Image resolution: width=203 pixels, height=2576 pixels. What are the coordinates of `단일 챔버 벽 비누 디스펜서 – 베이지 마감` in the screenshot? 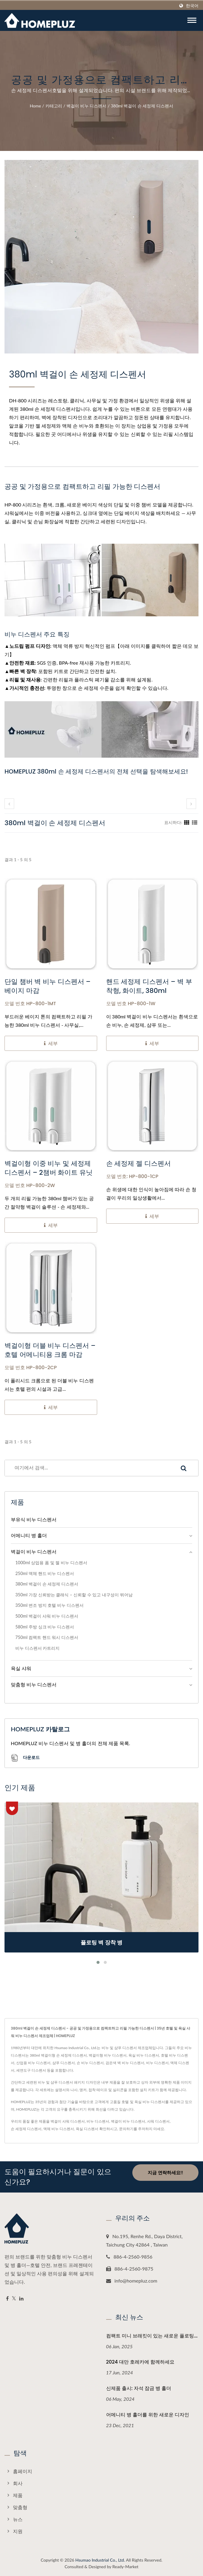 It's located at (48, 986).